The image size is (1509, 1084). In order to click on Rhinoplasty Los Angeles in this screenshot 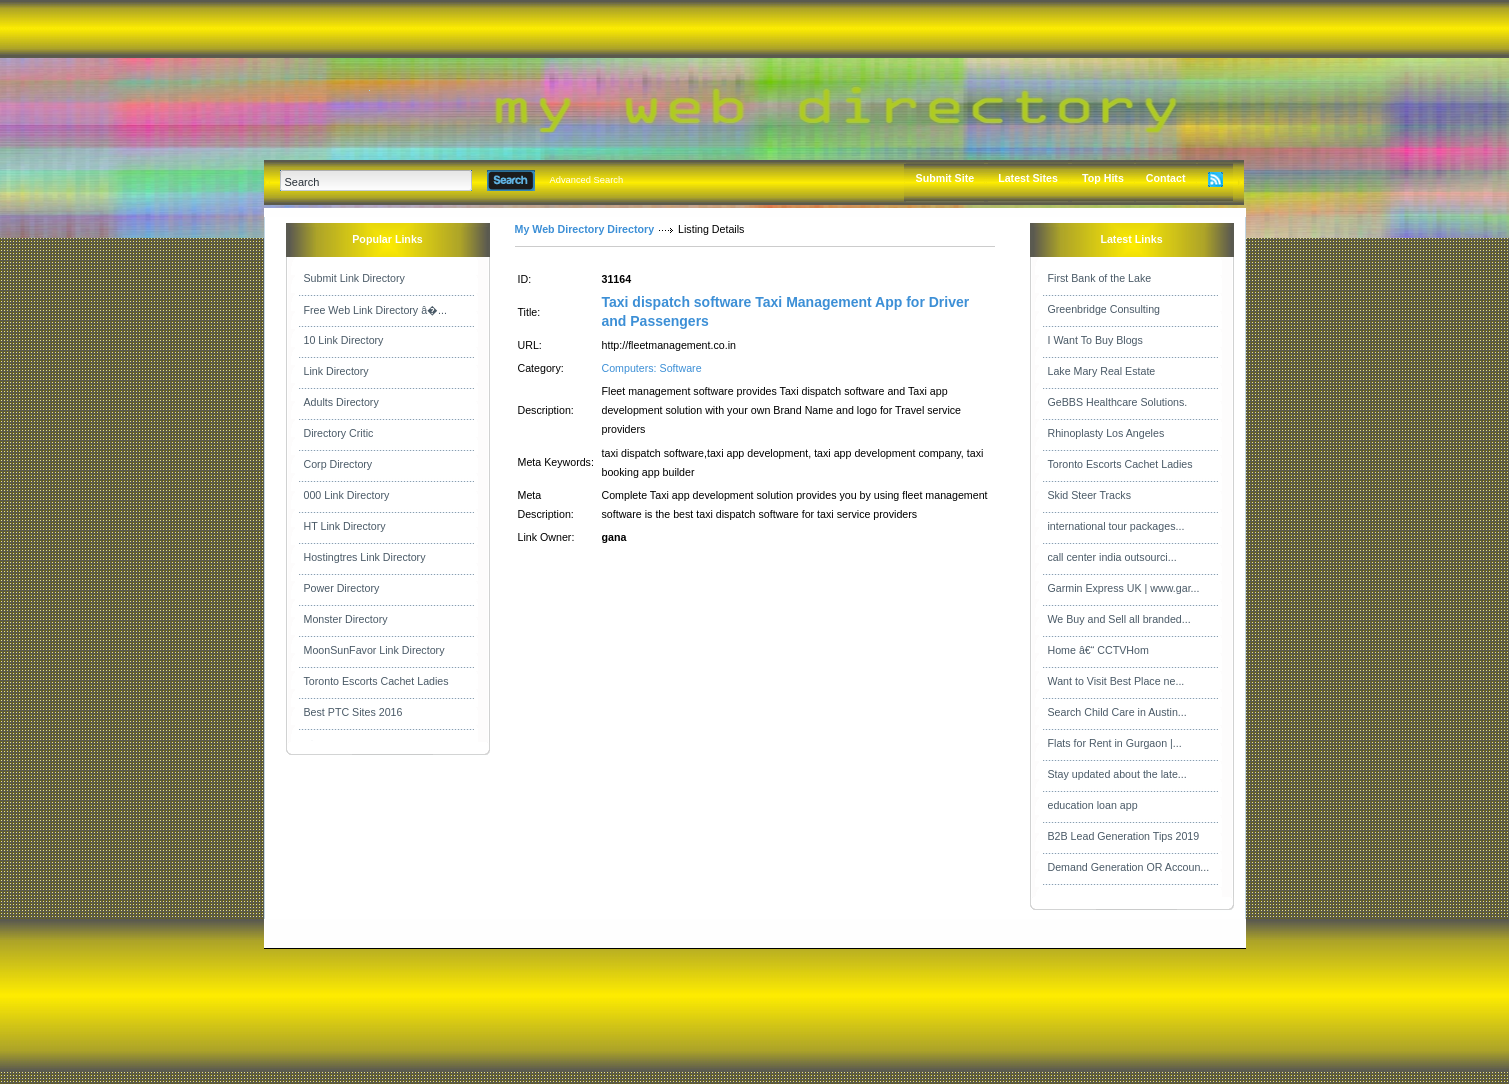, I will do `click(1106, 433)`.